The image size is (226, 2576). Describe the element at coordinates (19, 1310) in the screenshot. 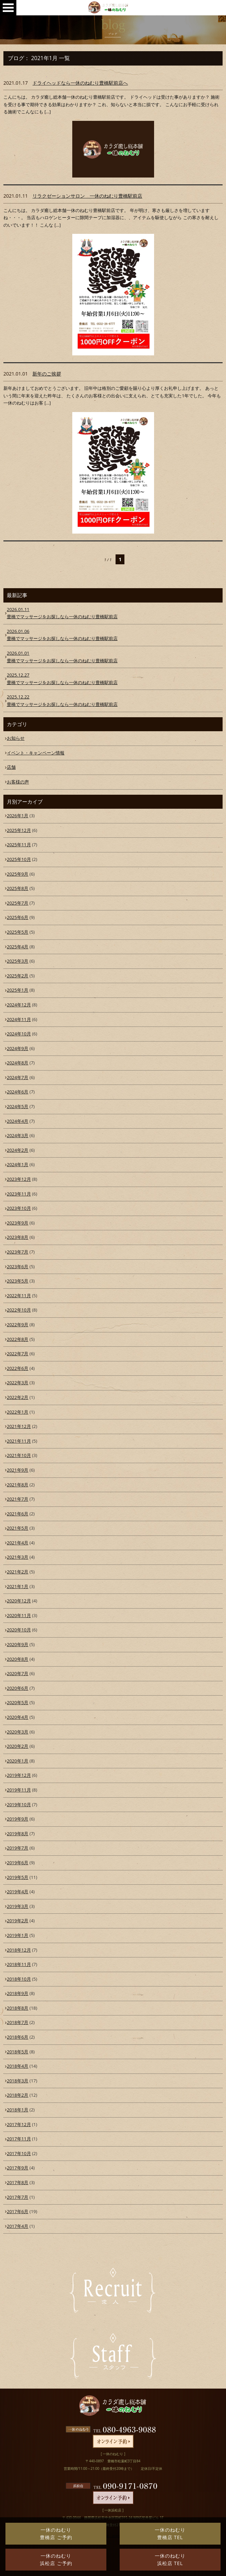

I see `2022年10月` at that location.